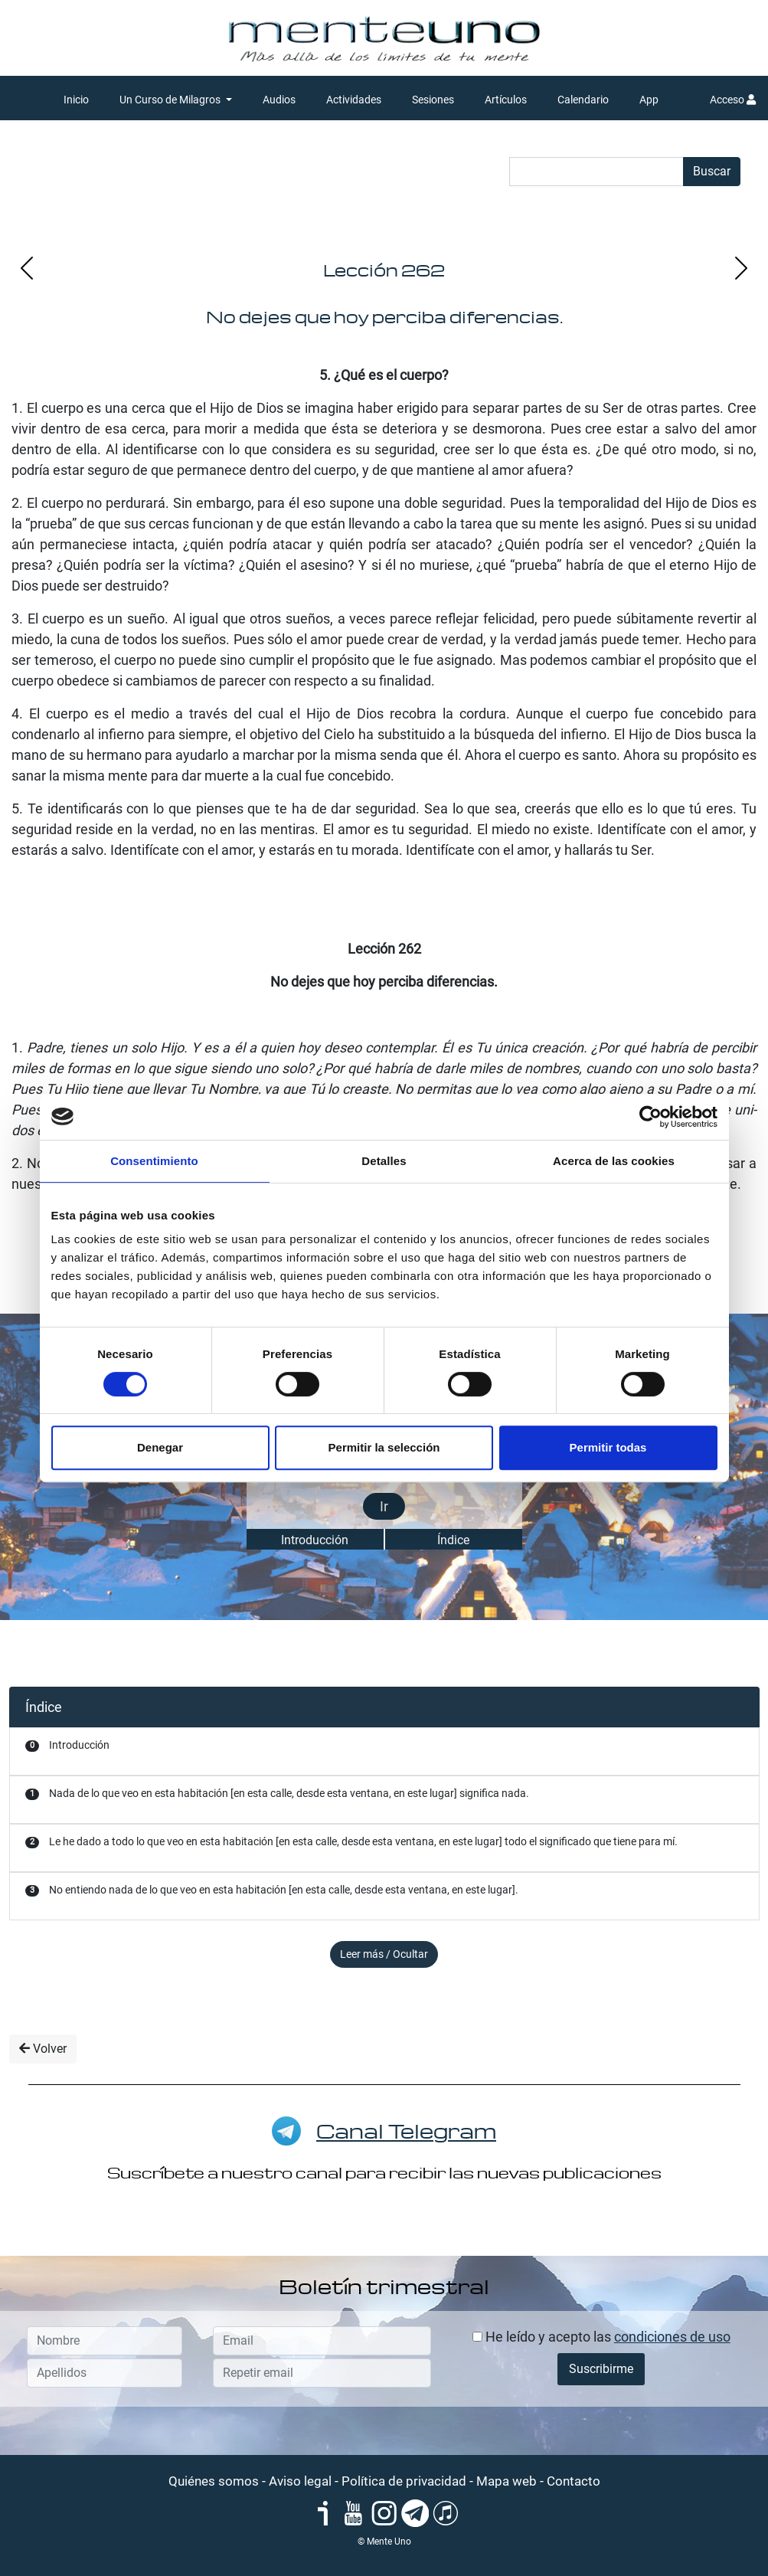 The height and width of the screenshot is (2576, 768). I want to click on Acceso, so click(733, 99).